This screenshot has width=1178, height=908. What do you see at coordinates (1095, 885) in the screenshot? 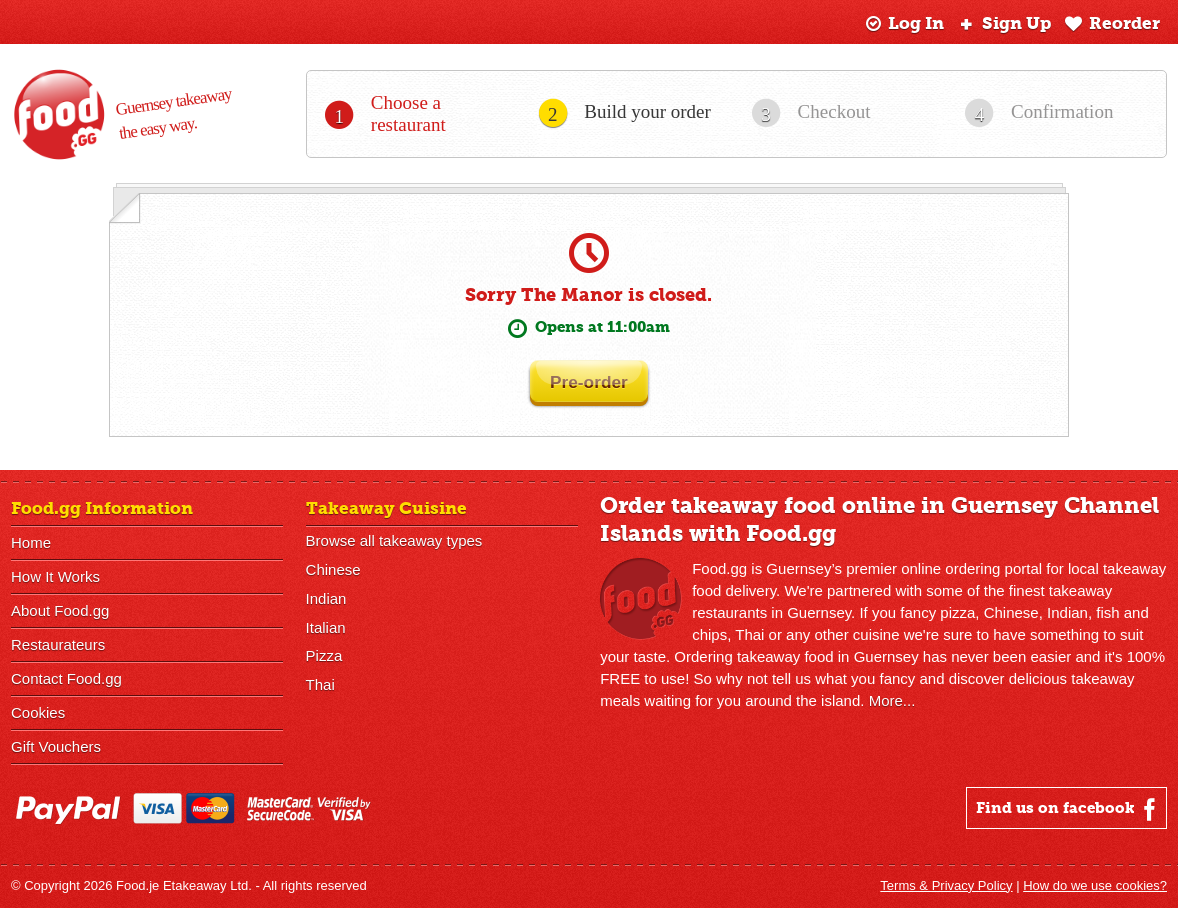
I see `How do we use cookies?` at bounding box center [1095, 885].